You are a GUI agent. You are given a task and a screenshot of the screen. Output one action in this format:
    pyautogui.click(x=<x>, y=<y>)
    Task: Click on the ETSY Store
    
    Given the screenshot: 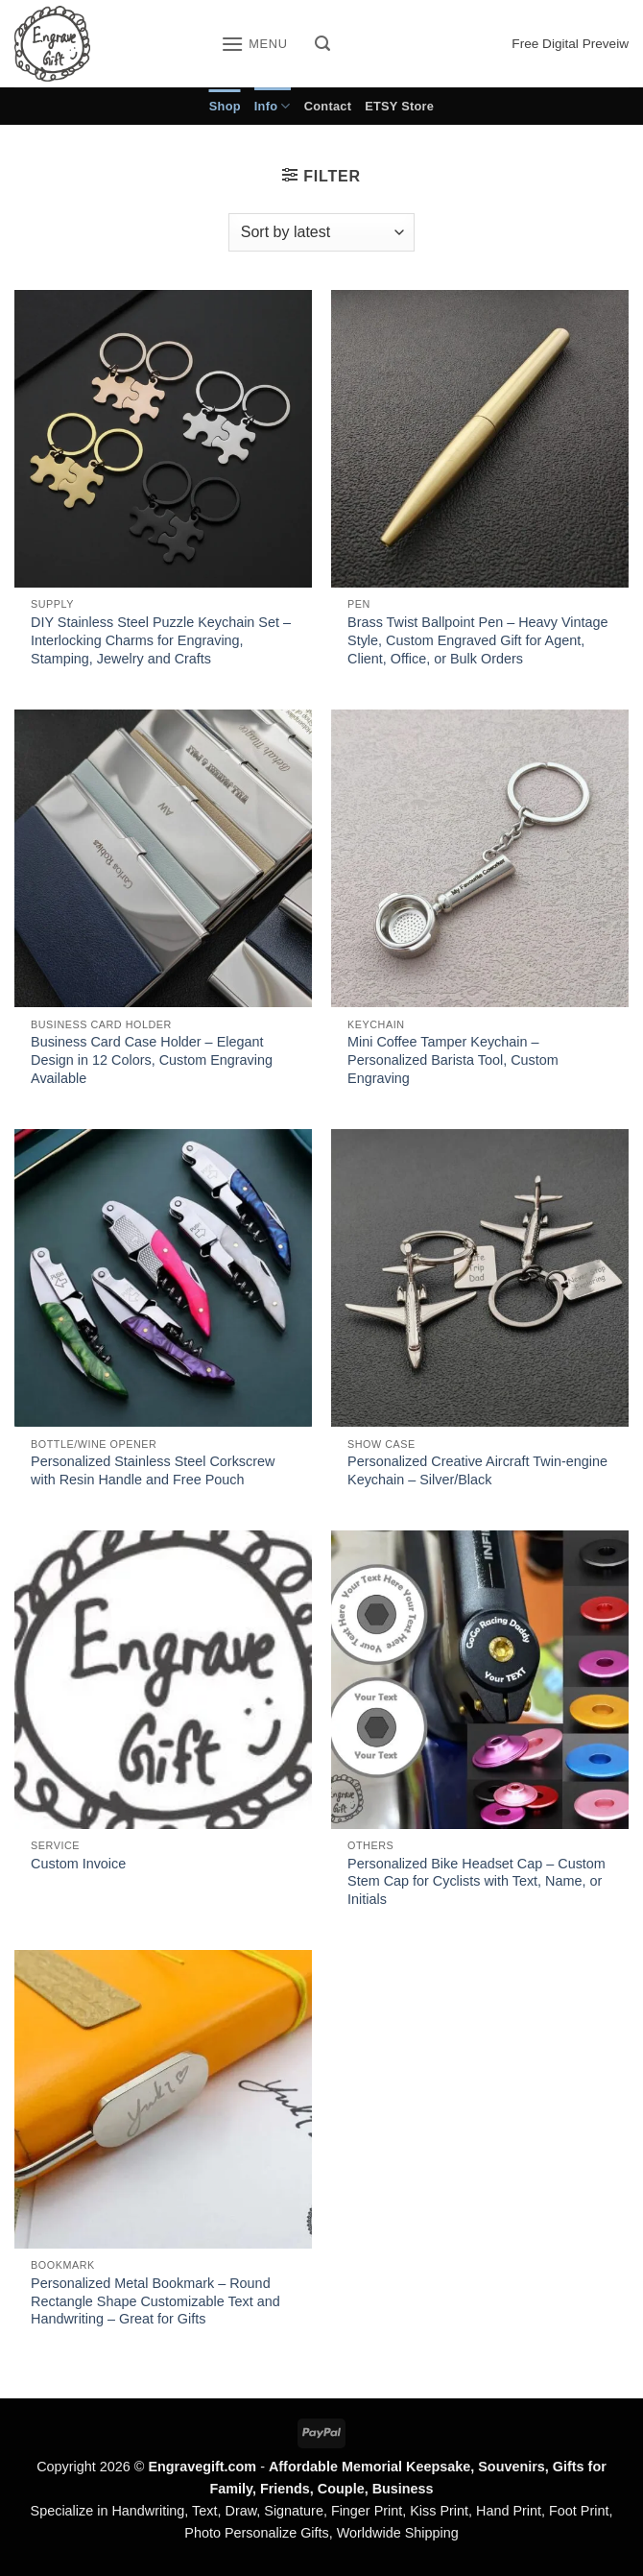 What is the action you would take?
    pyautogui.click(x=399, y=106)
    